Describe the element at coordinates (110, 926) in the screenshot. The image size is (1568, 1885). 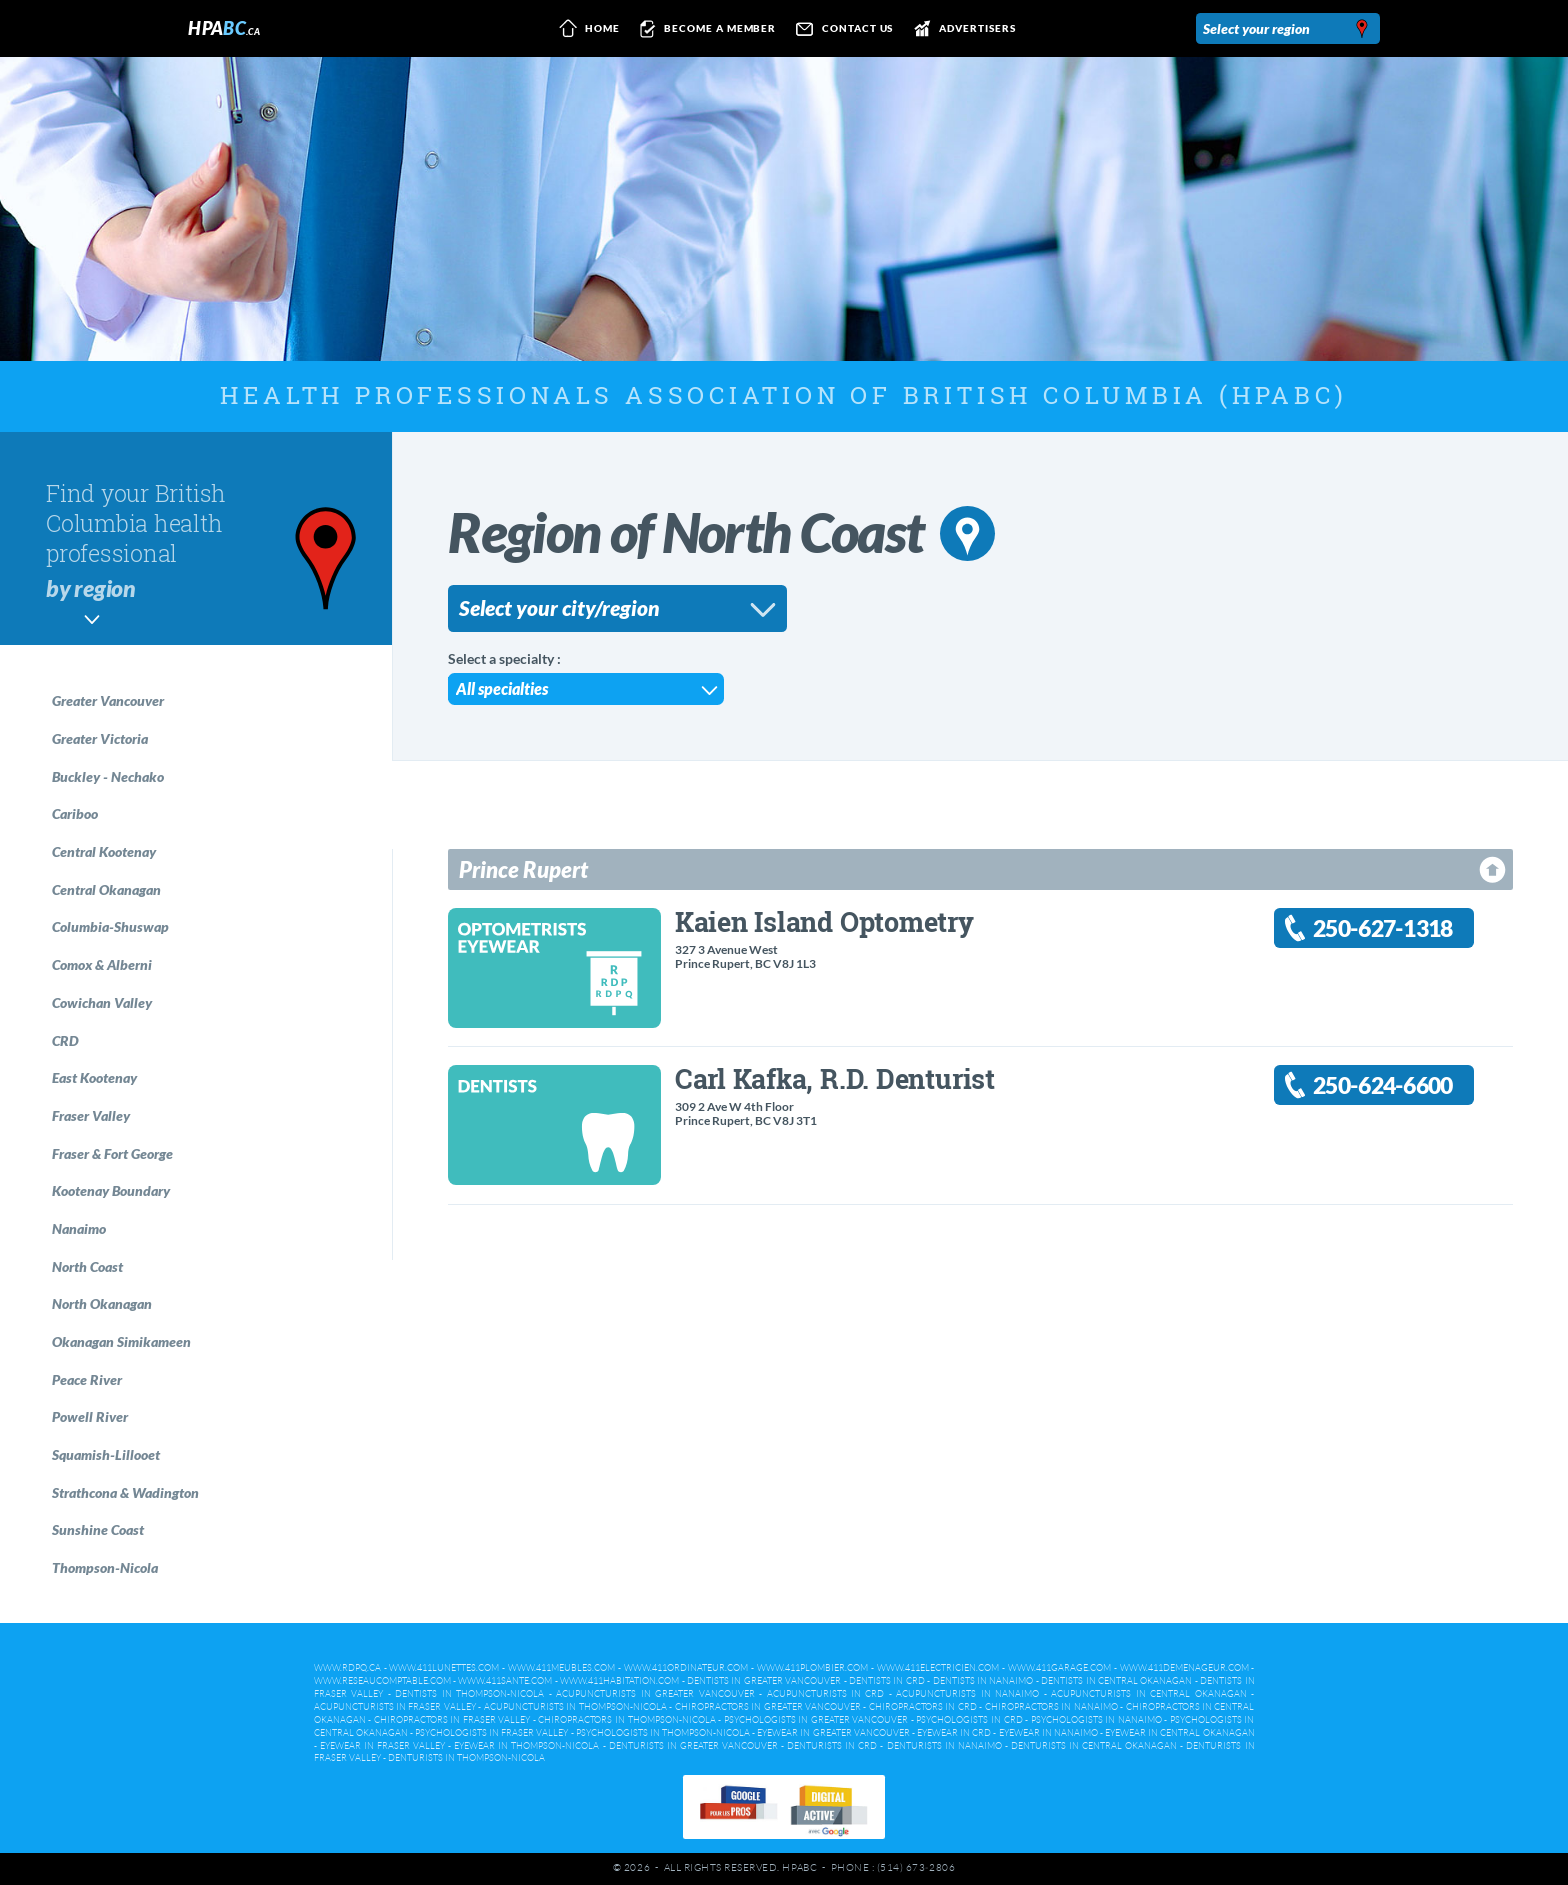
I see `Columbia-Shuswap` at that location.